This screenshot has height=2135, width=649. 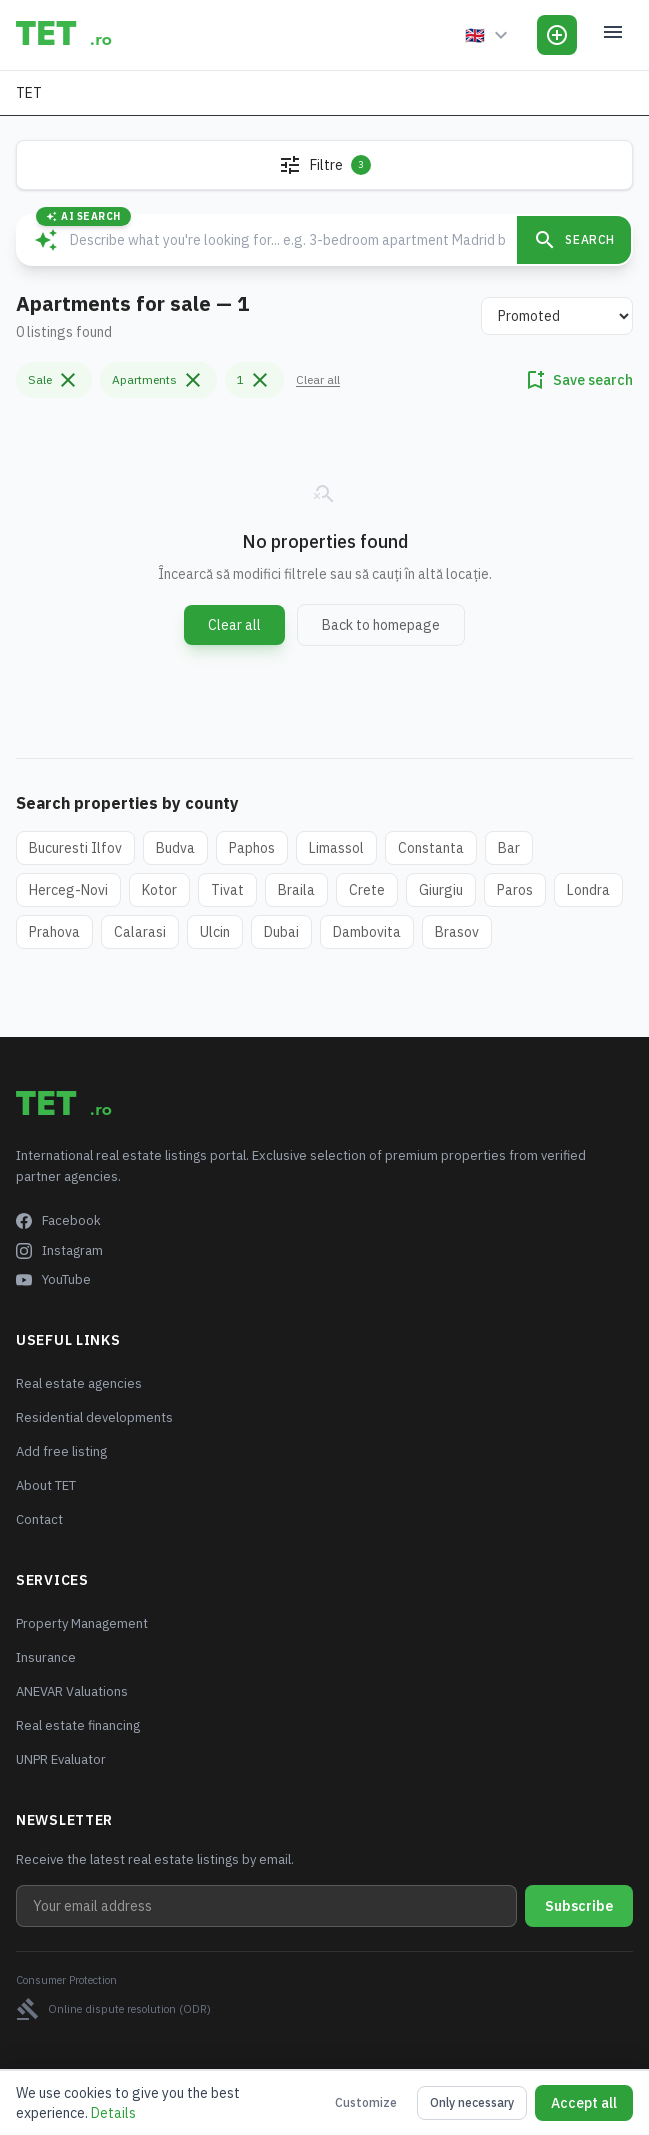 I want to click on [Add Listing], so click(x=557, y=35).